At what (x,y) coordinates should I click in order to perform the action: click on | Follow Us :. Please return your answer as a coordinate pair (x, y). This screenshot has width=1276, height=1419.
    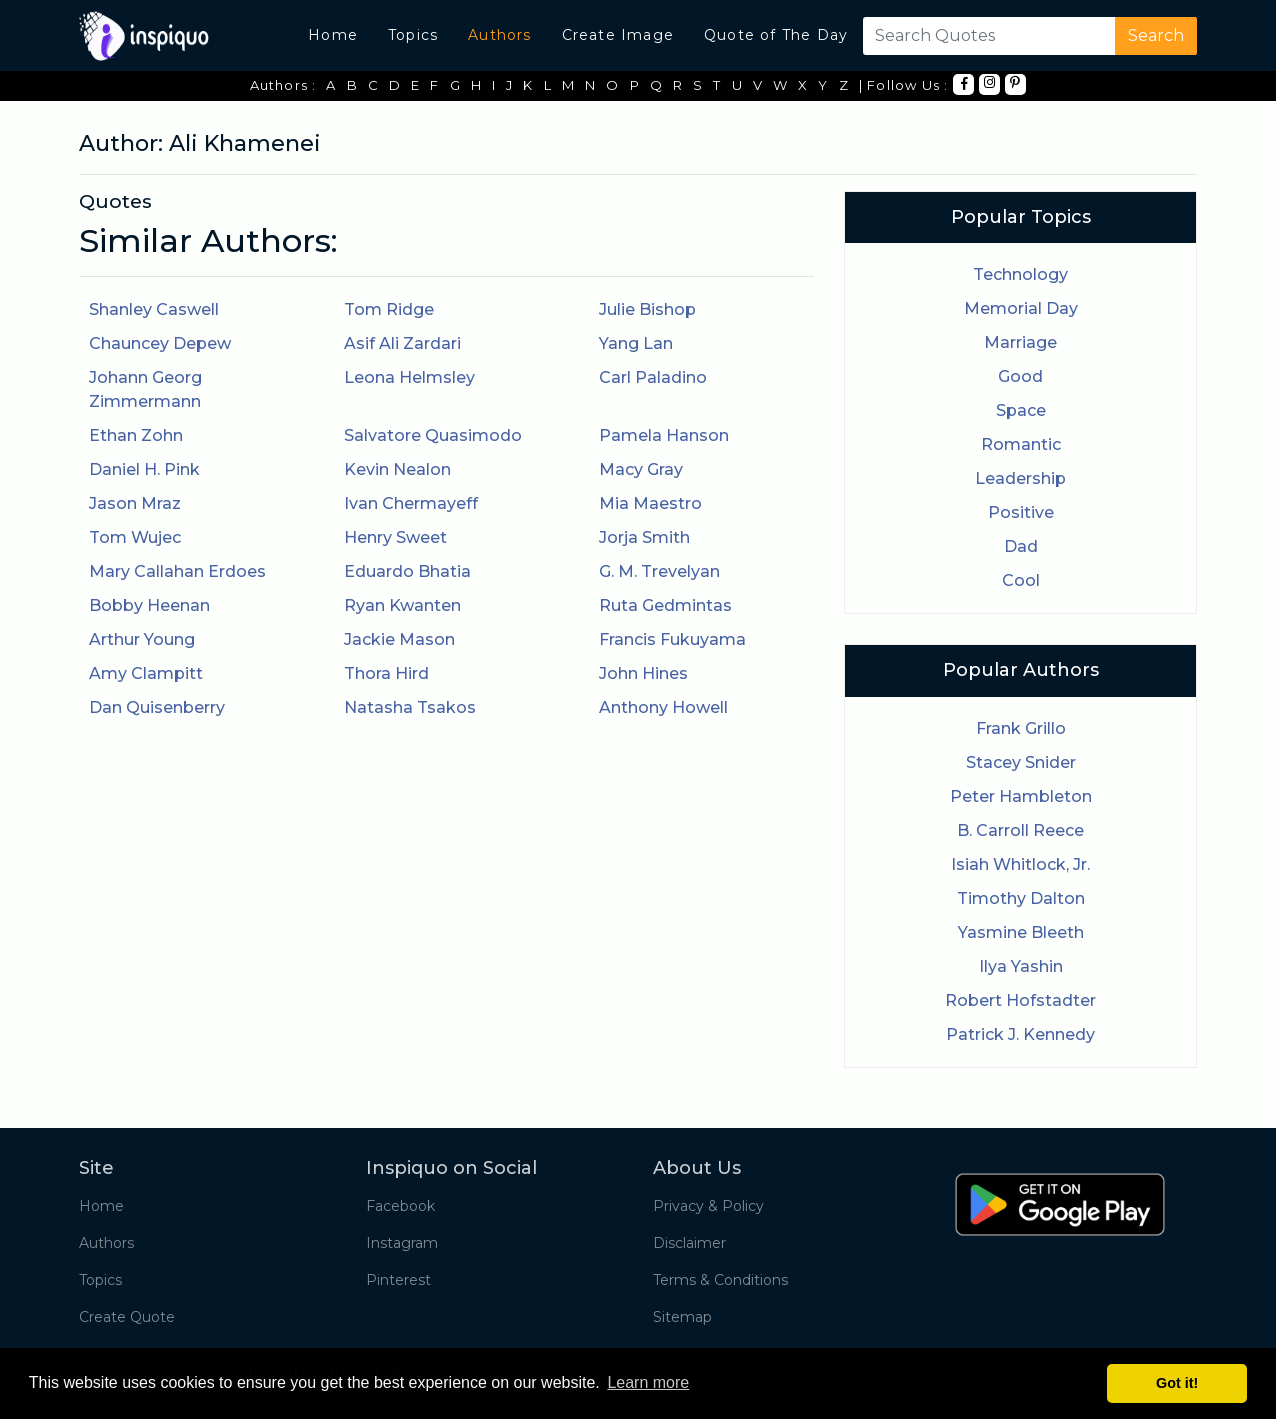
    Looking at the image, I should click on (904, 85).